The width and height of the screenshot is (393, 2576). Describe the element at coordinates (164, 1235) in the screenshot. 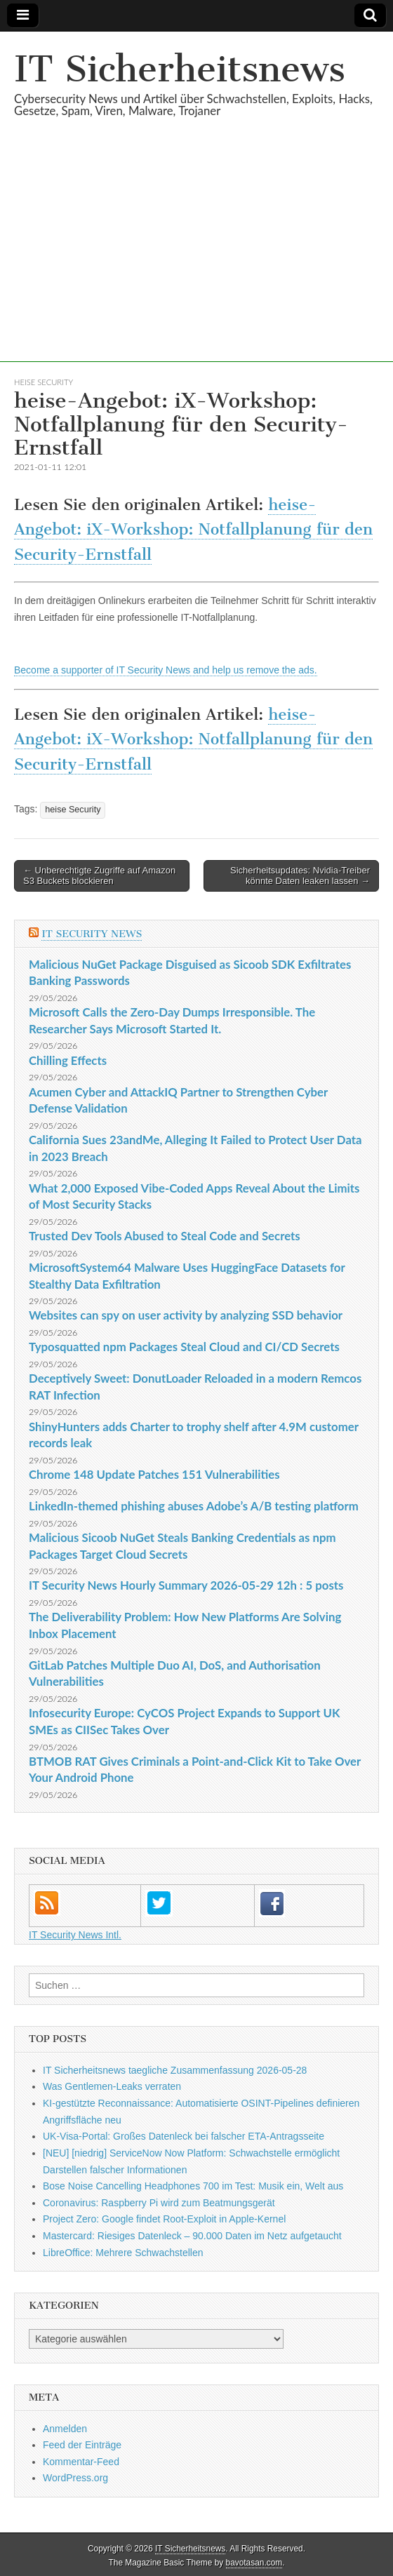

I see `Trusted Dev Tools Abused to Steal Code and Secrets` at that location.